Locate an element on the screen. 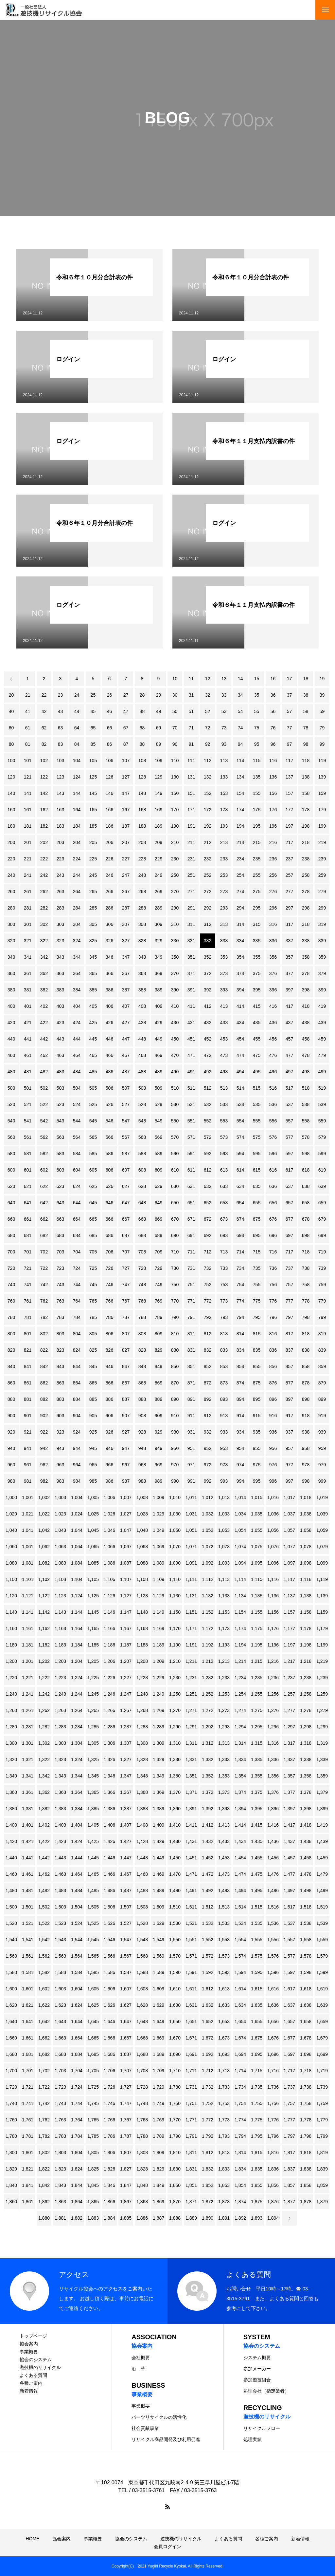  213 is located at coordinates (224, 842).